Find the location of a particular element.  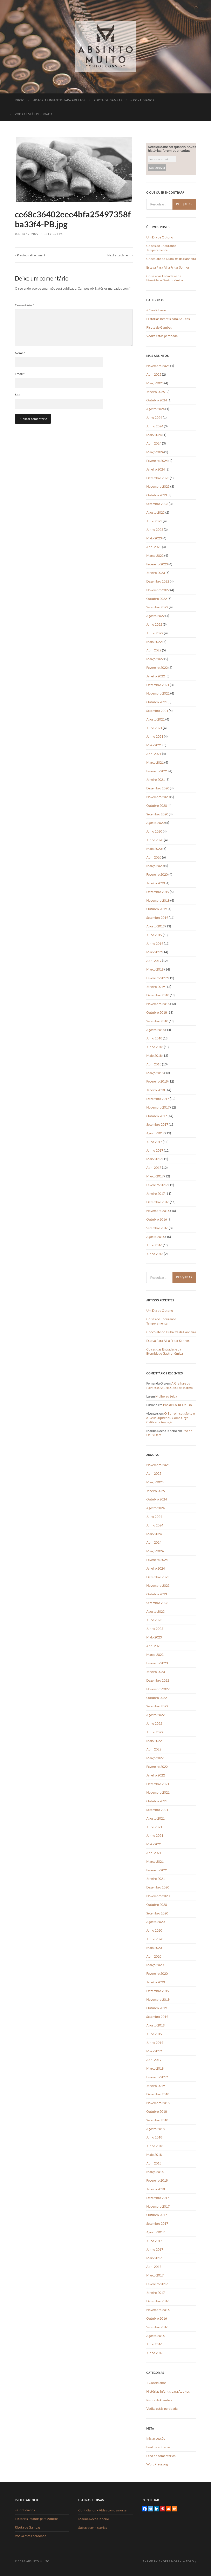

Setembro 2023 is located at coordinates (157, 504).